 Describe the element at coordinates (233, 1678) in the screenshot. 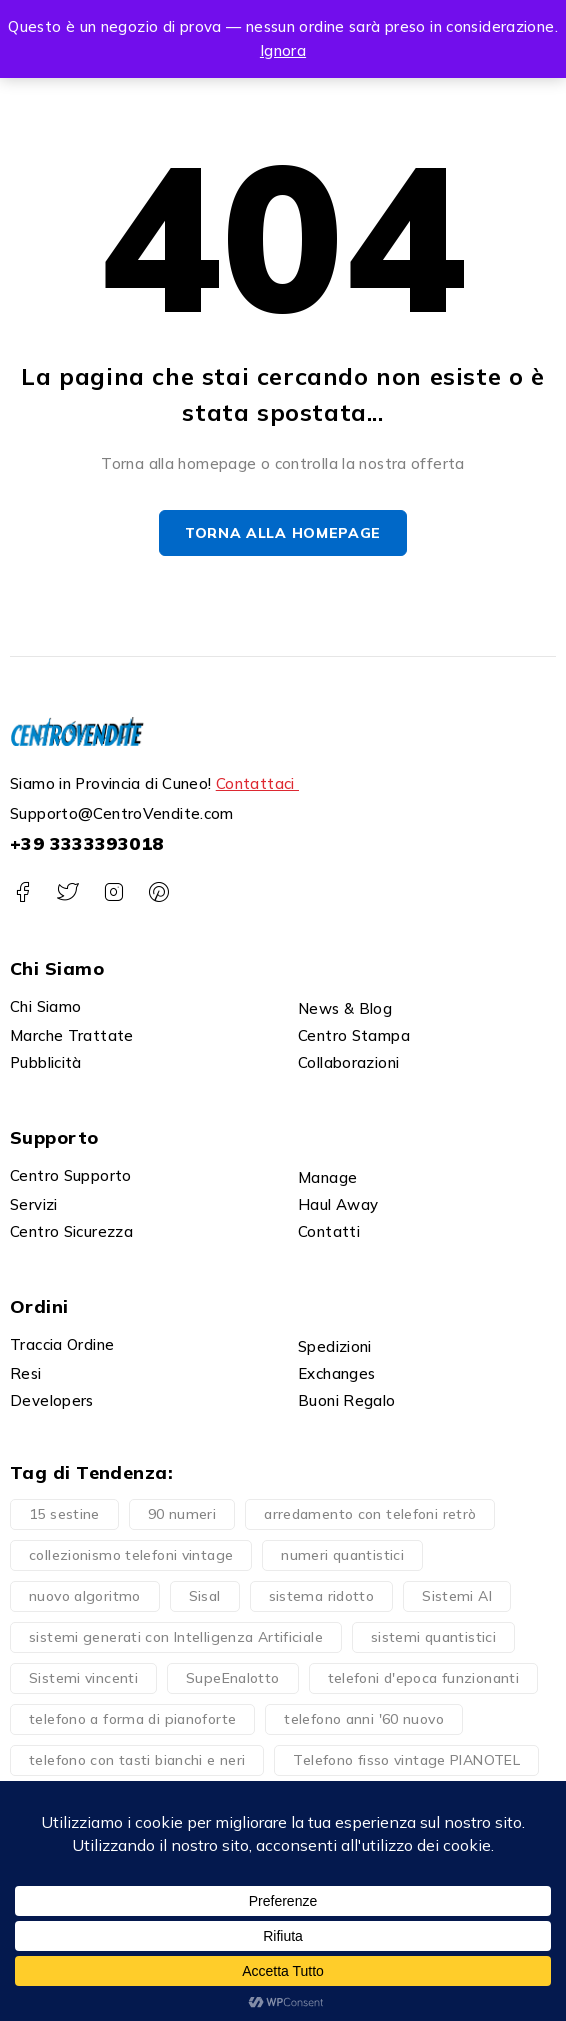

I see `SupeEnalotto [SupeEnalotto (1 prodotto)]` at that location.